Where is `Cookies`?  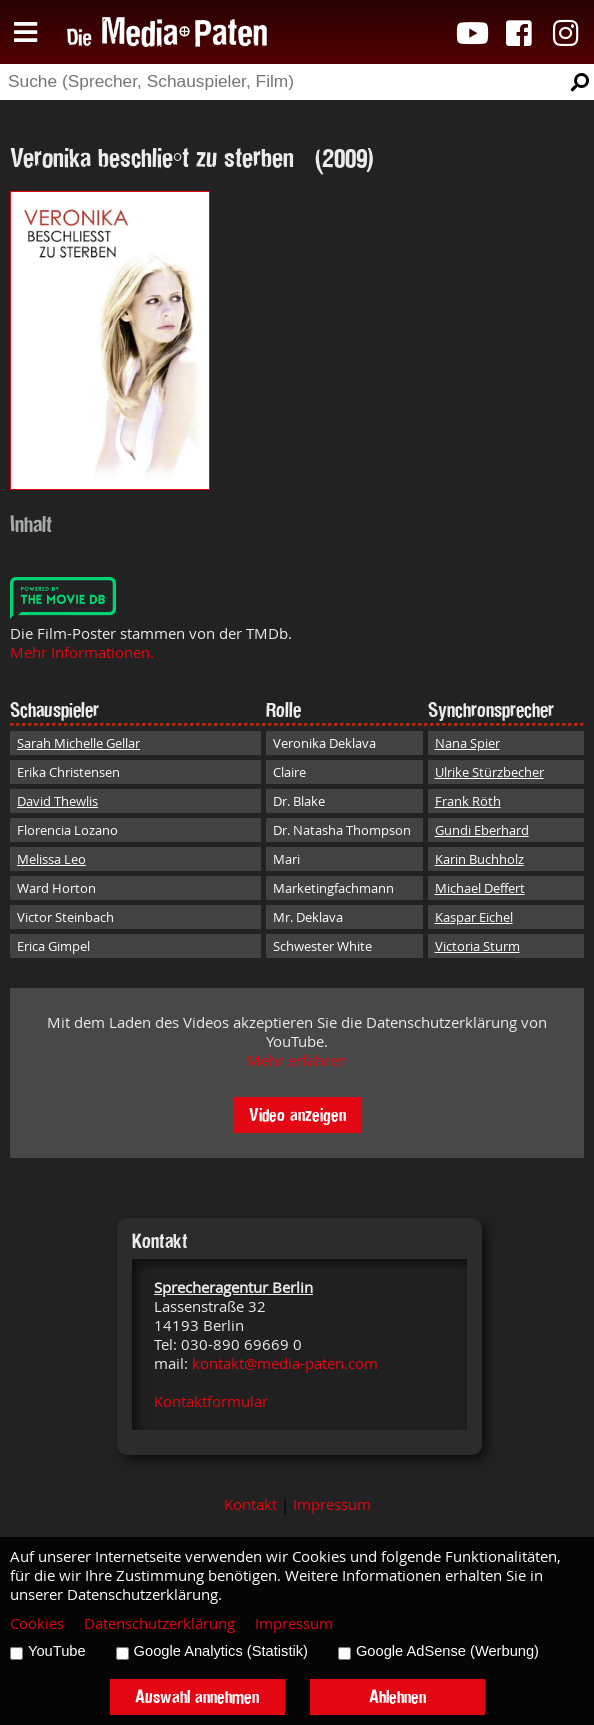 Cookies is located at coordinates (37, 1623).